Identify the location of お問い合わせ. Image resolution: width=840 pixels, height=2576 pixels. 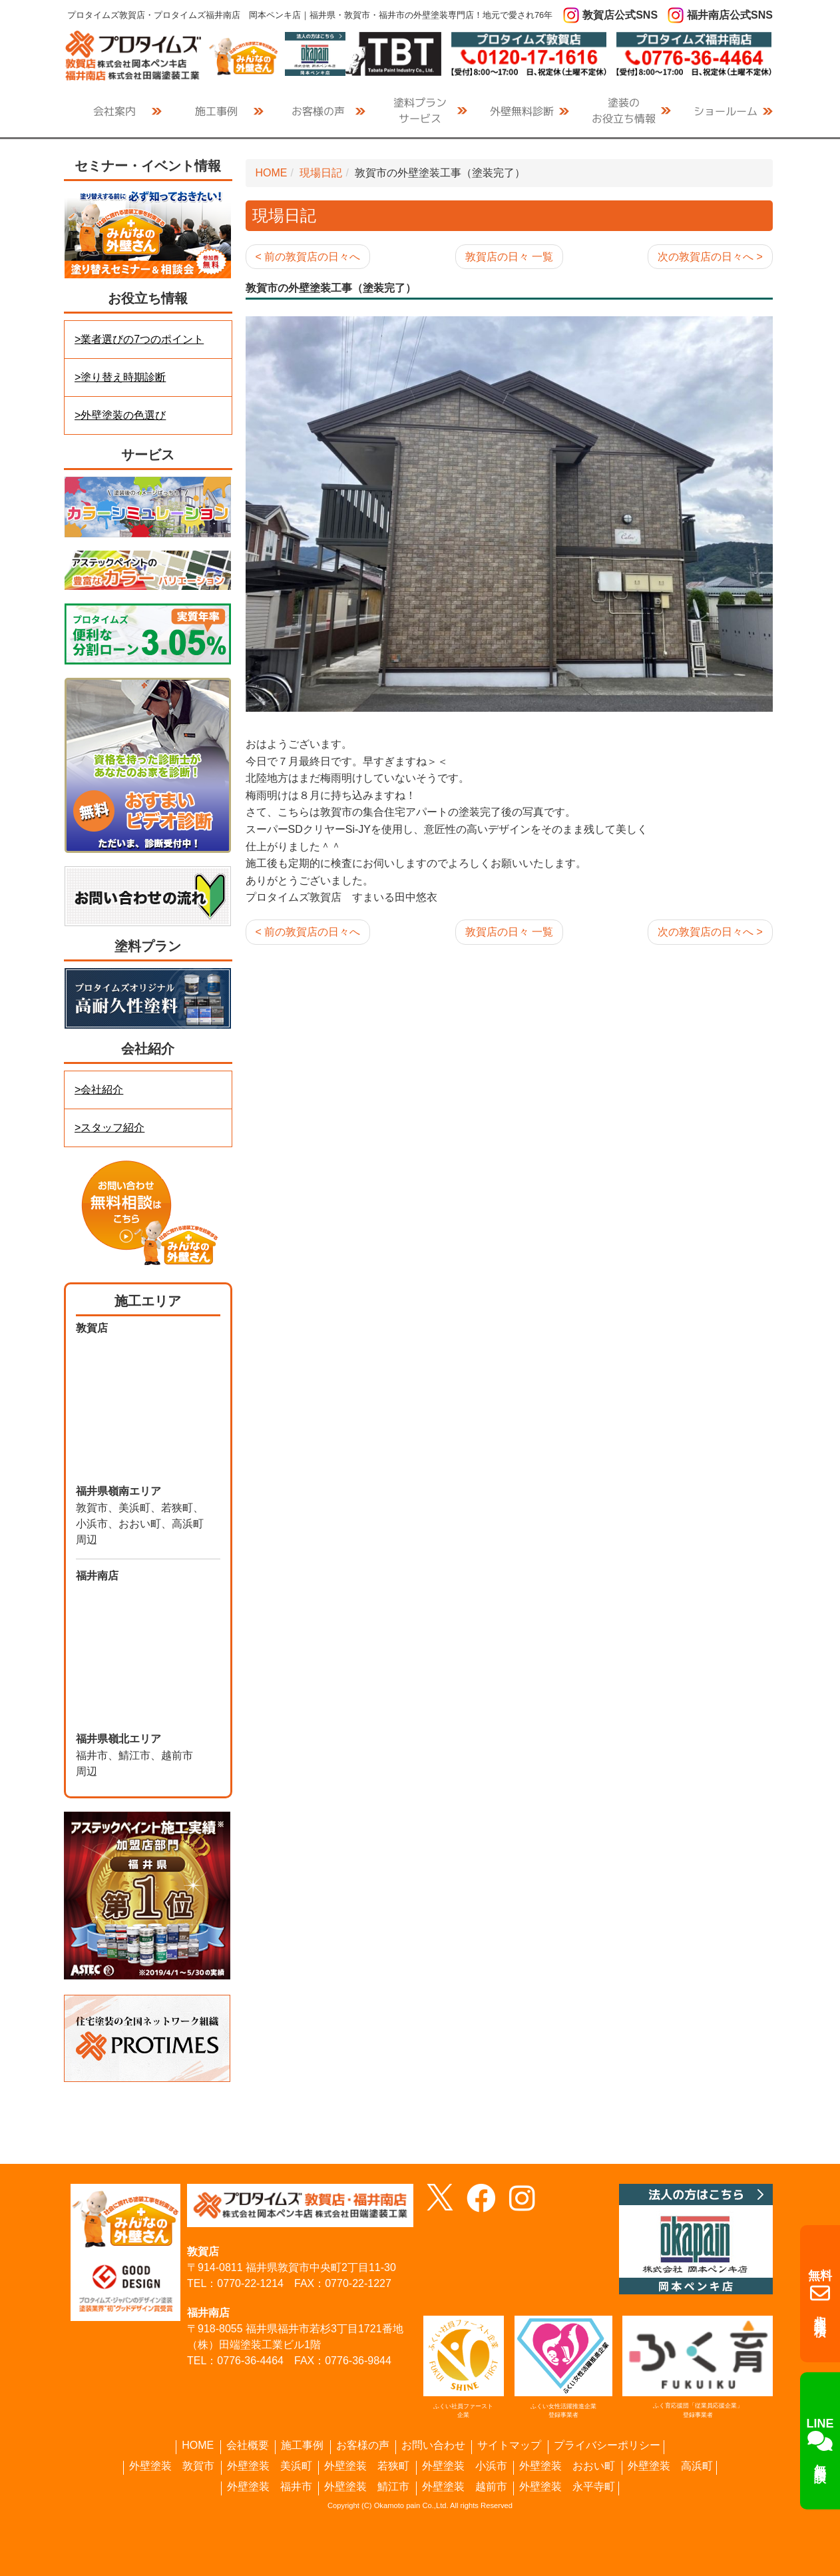
(433, 2445).